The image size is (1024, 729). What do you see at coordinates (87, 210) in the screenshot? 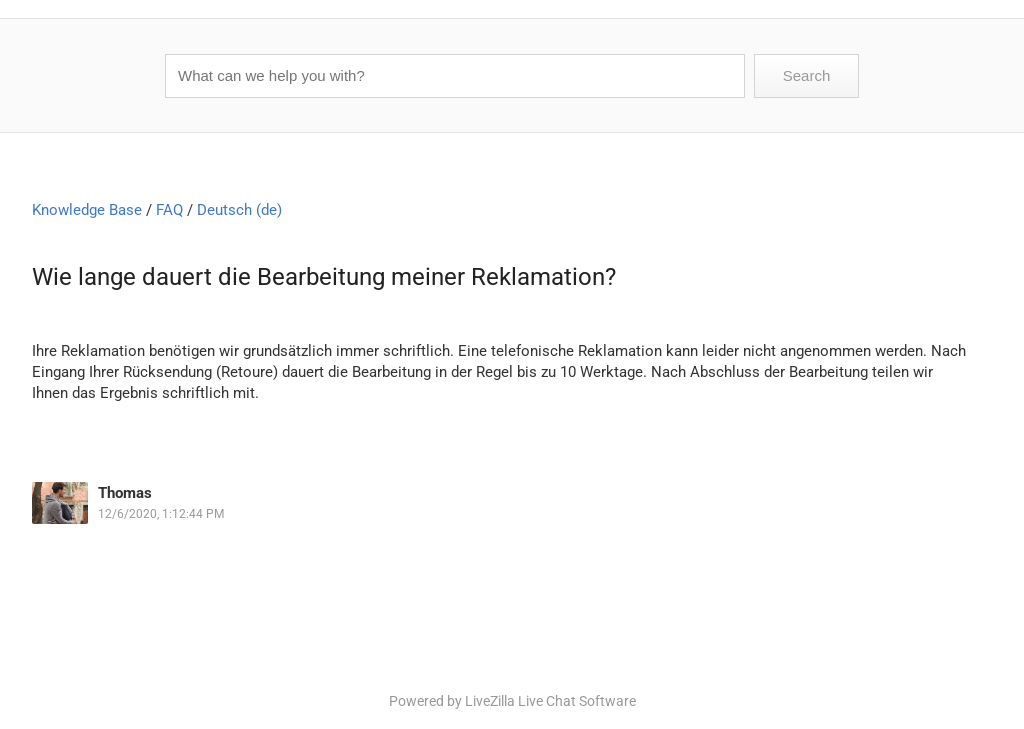
I see `Knowledge Base` at bounding box center [87, 210].